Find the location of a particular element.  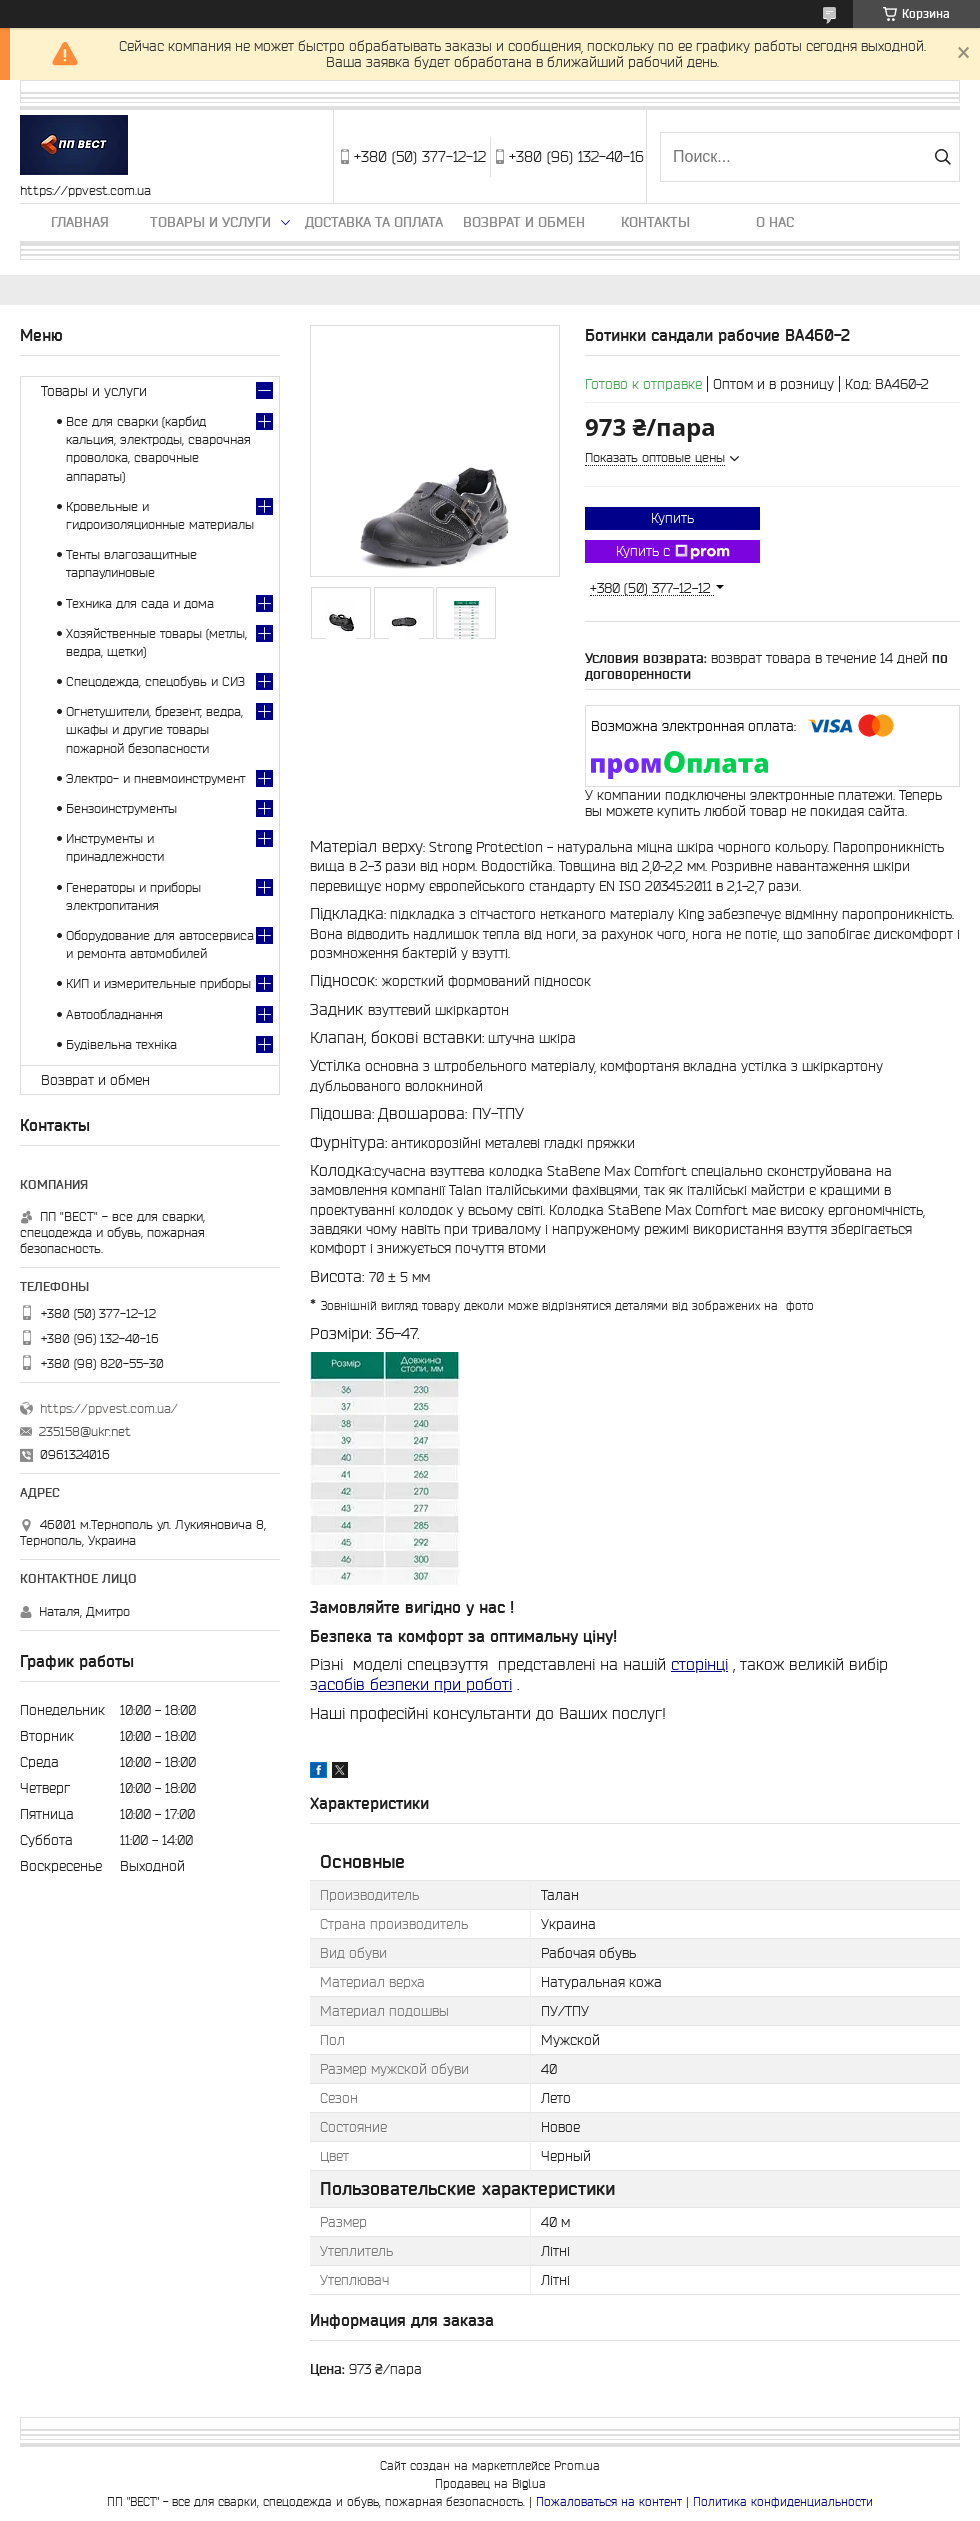

Пожаловаться на контент is located at coordinates (609, 2501).